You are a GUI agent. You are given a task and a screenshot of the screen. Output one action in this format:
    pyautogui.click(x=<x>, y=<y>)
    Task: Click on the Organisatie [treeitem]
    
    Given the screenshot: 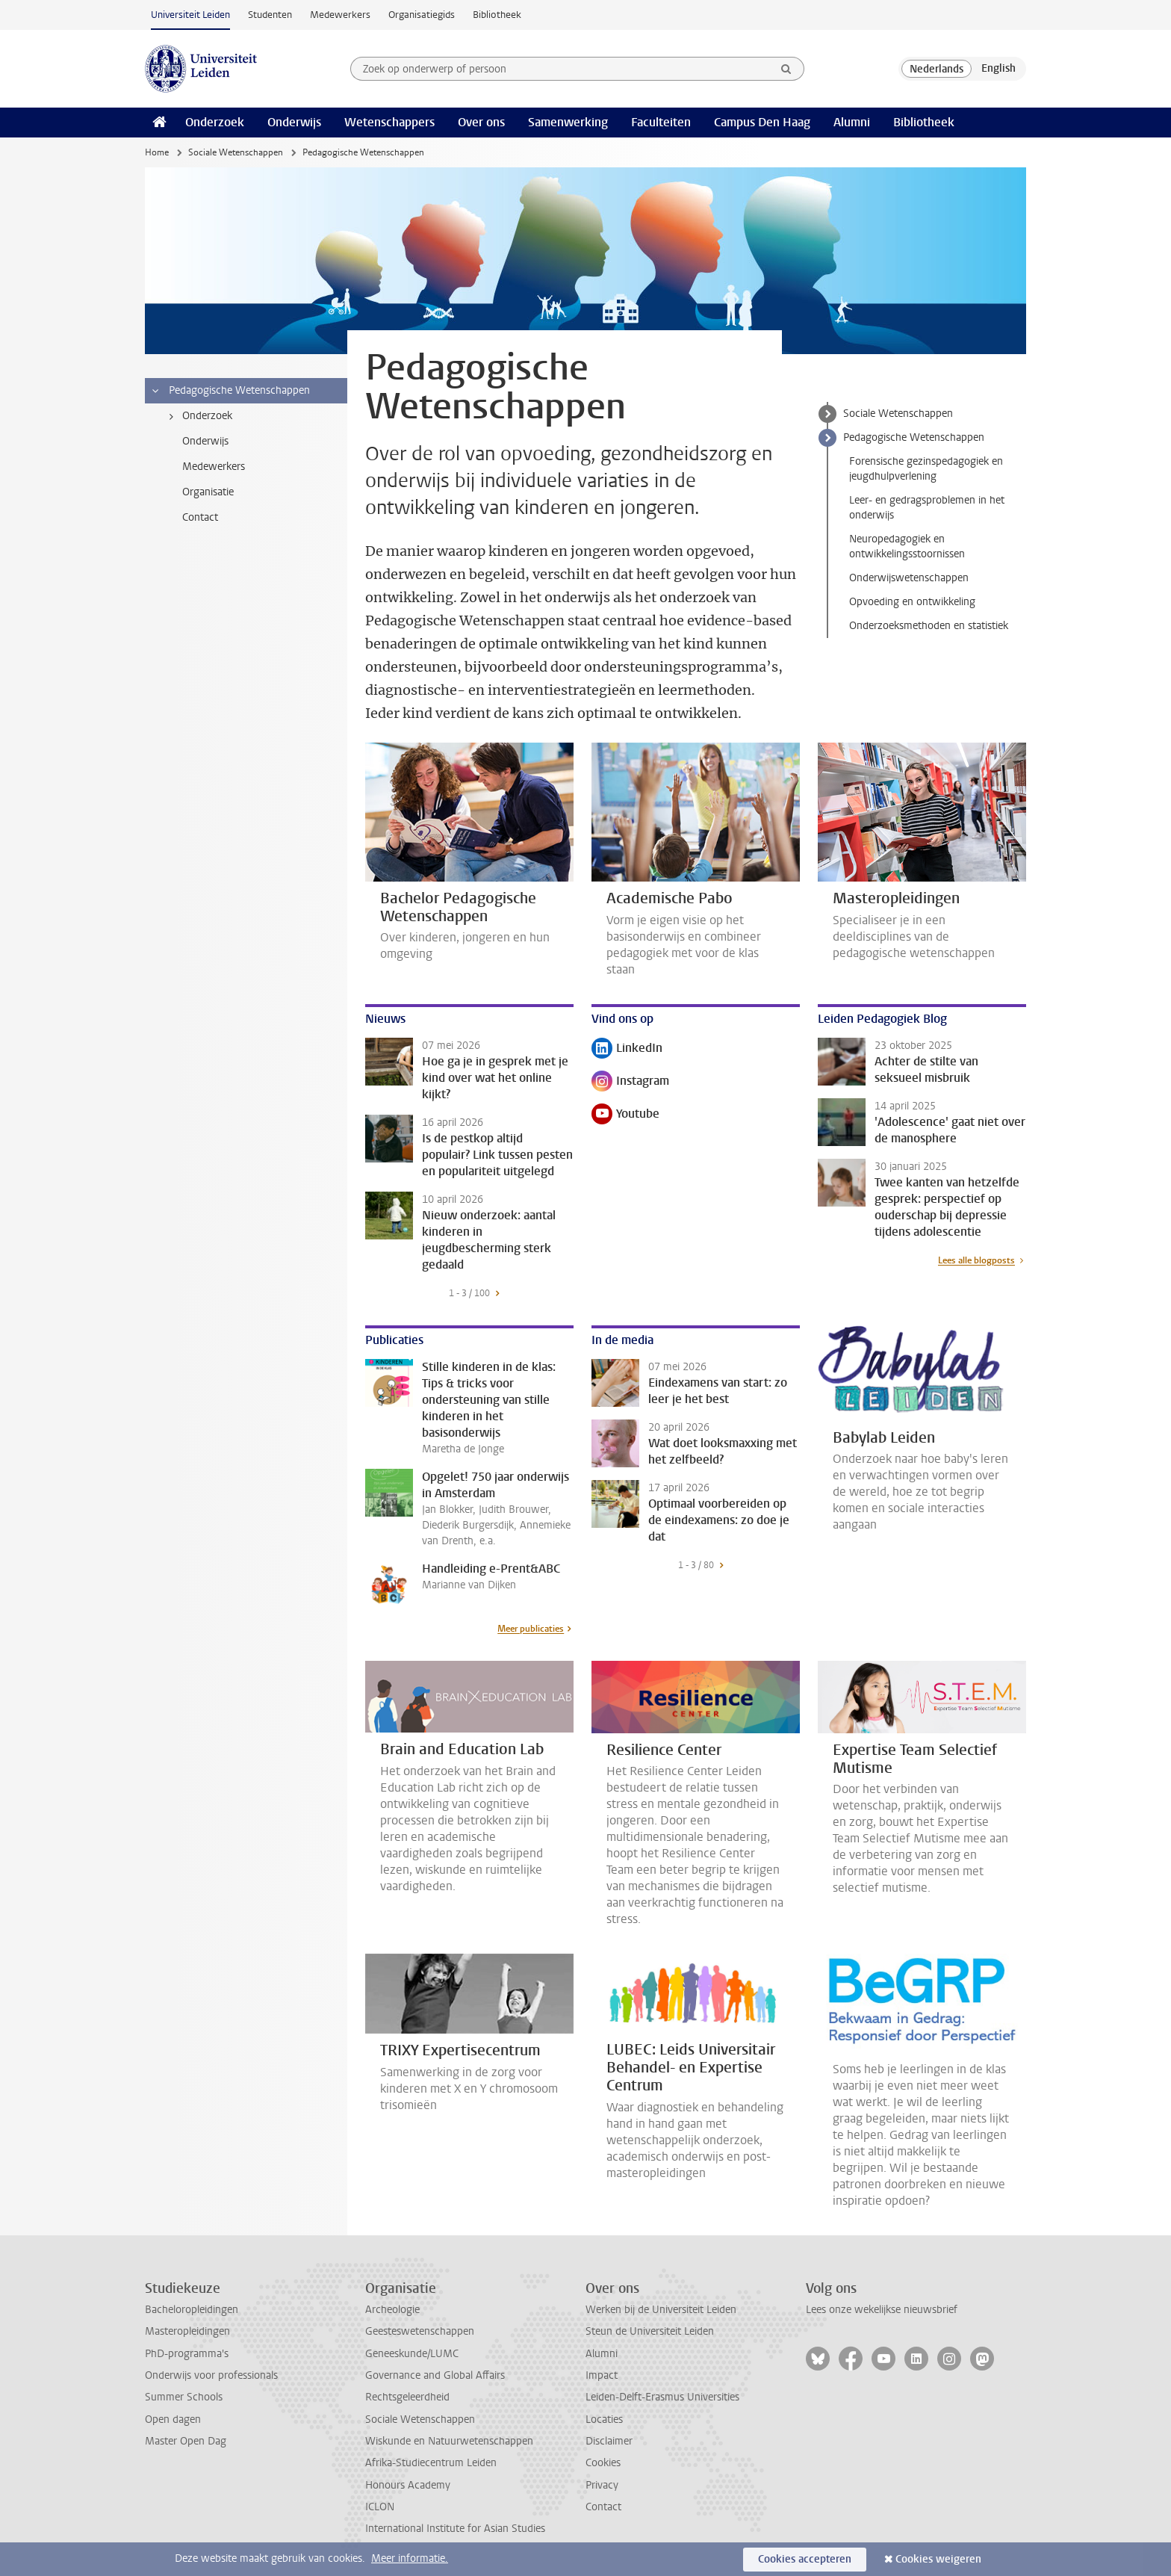 What is the action you would take?
    pyautogui.click(x=208, y=492)
    